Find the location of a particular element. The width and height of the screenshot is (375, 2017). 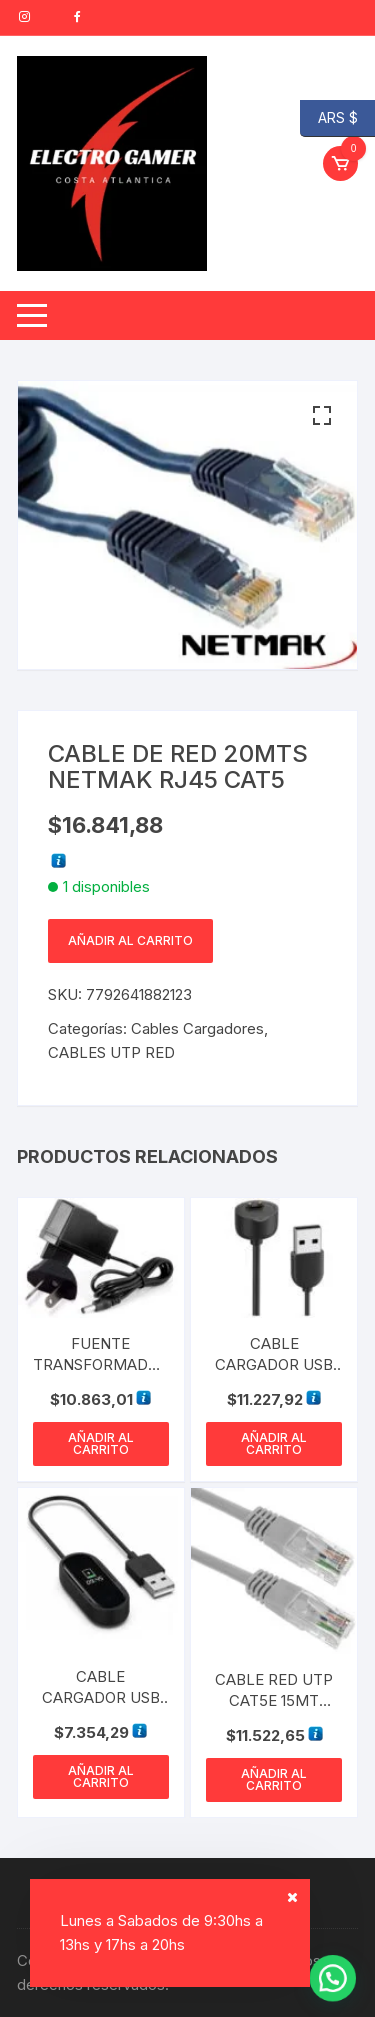

ARS $ is located at coordinates (329, 118).